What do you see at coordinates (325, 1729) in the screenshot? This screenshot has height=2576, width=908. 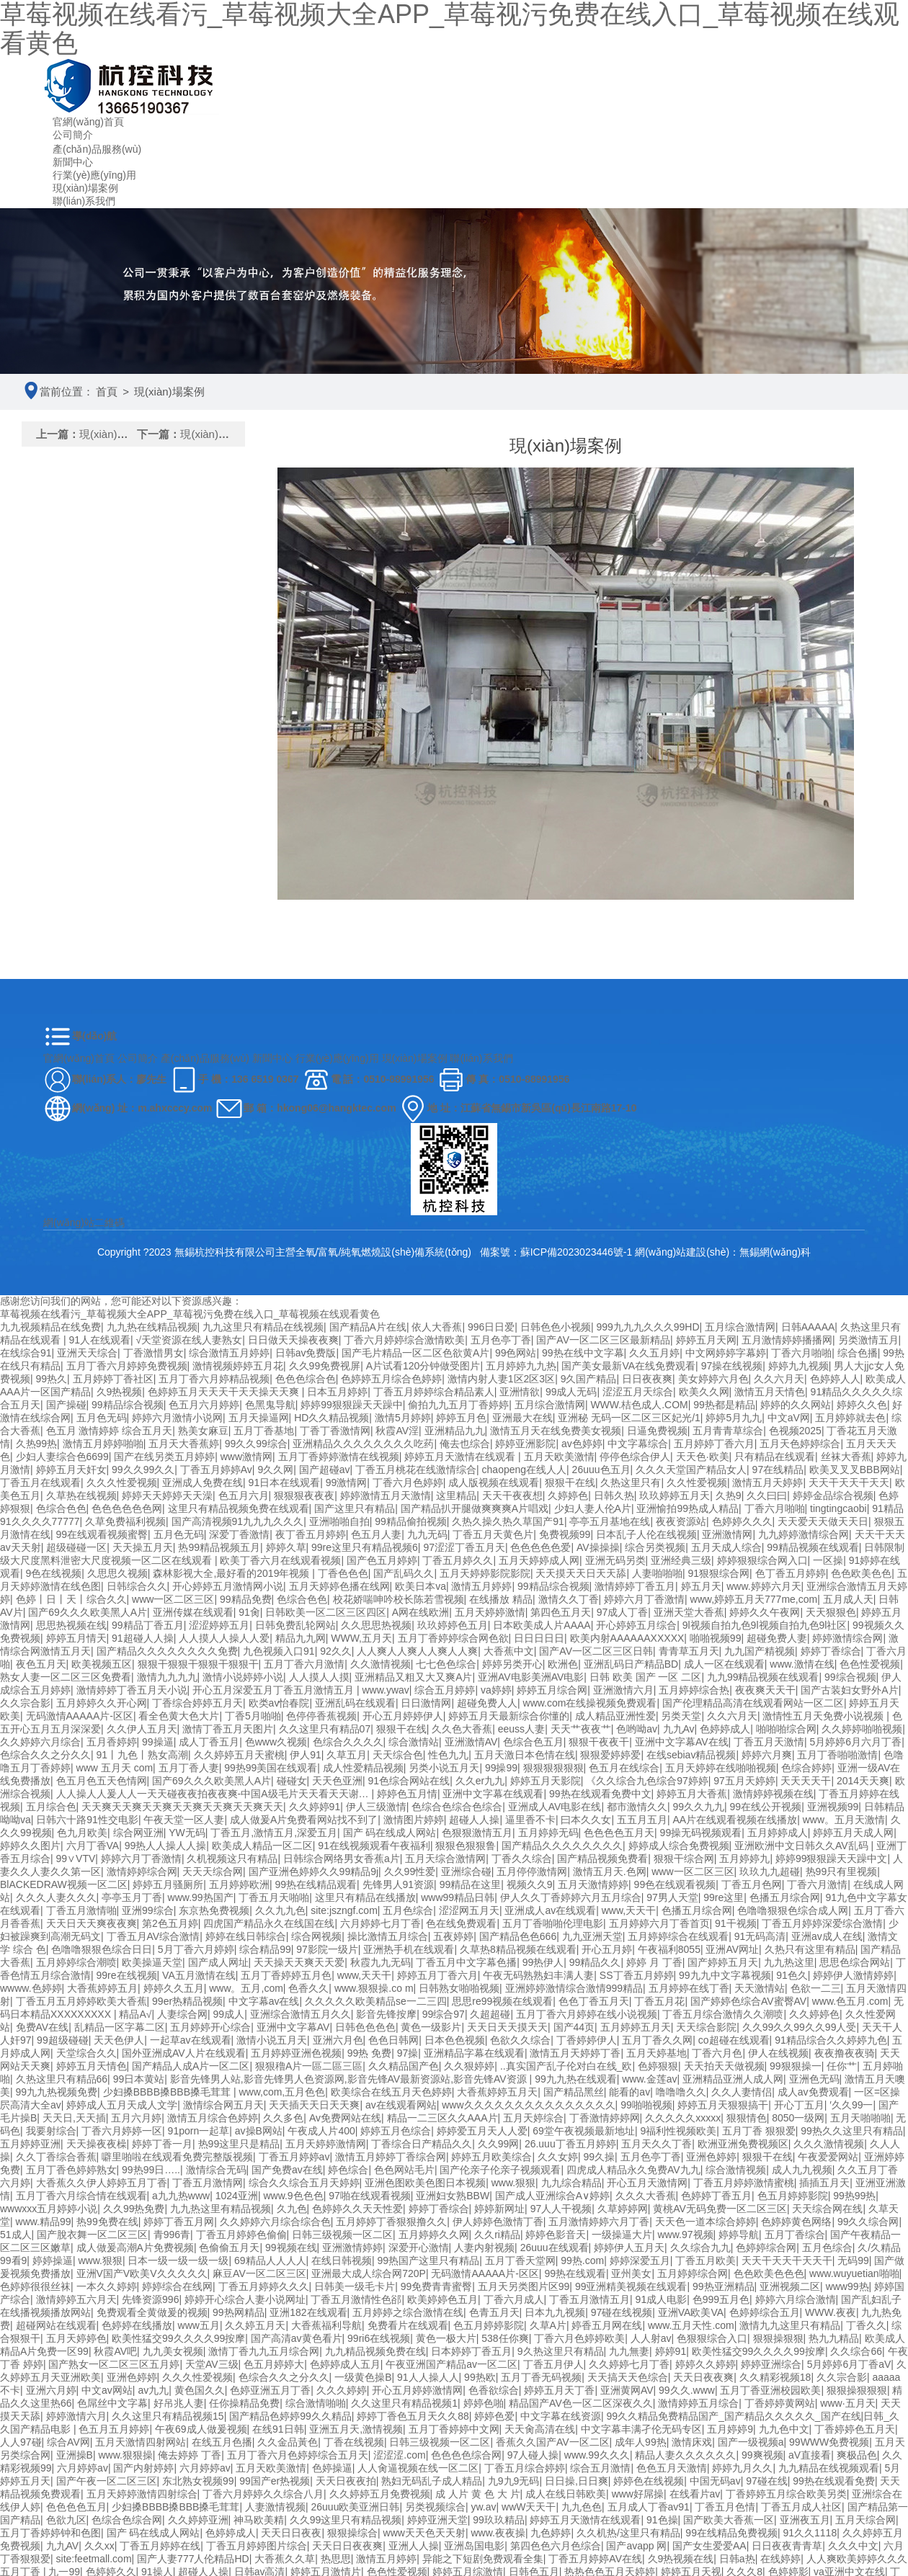 I see `久久这里只有精品07` at bounding box center [325, 1729].